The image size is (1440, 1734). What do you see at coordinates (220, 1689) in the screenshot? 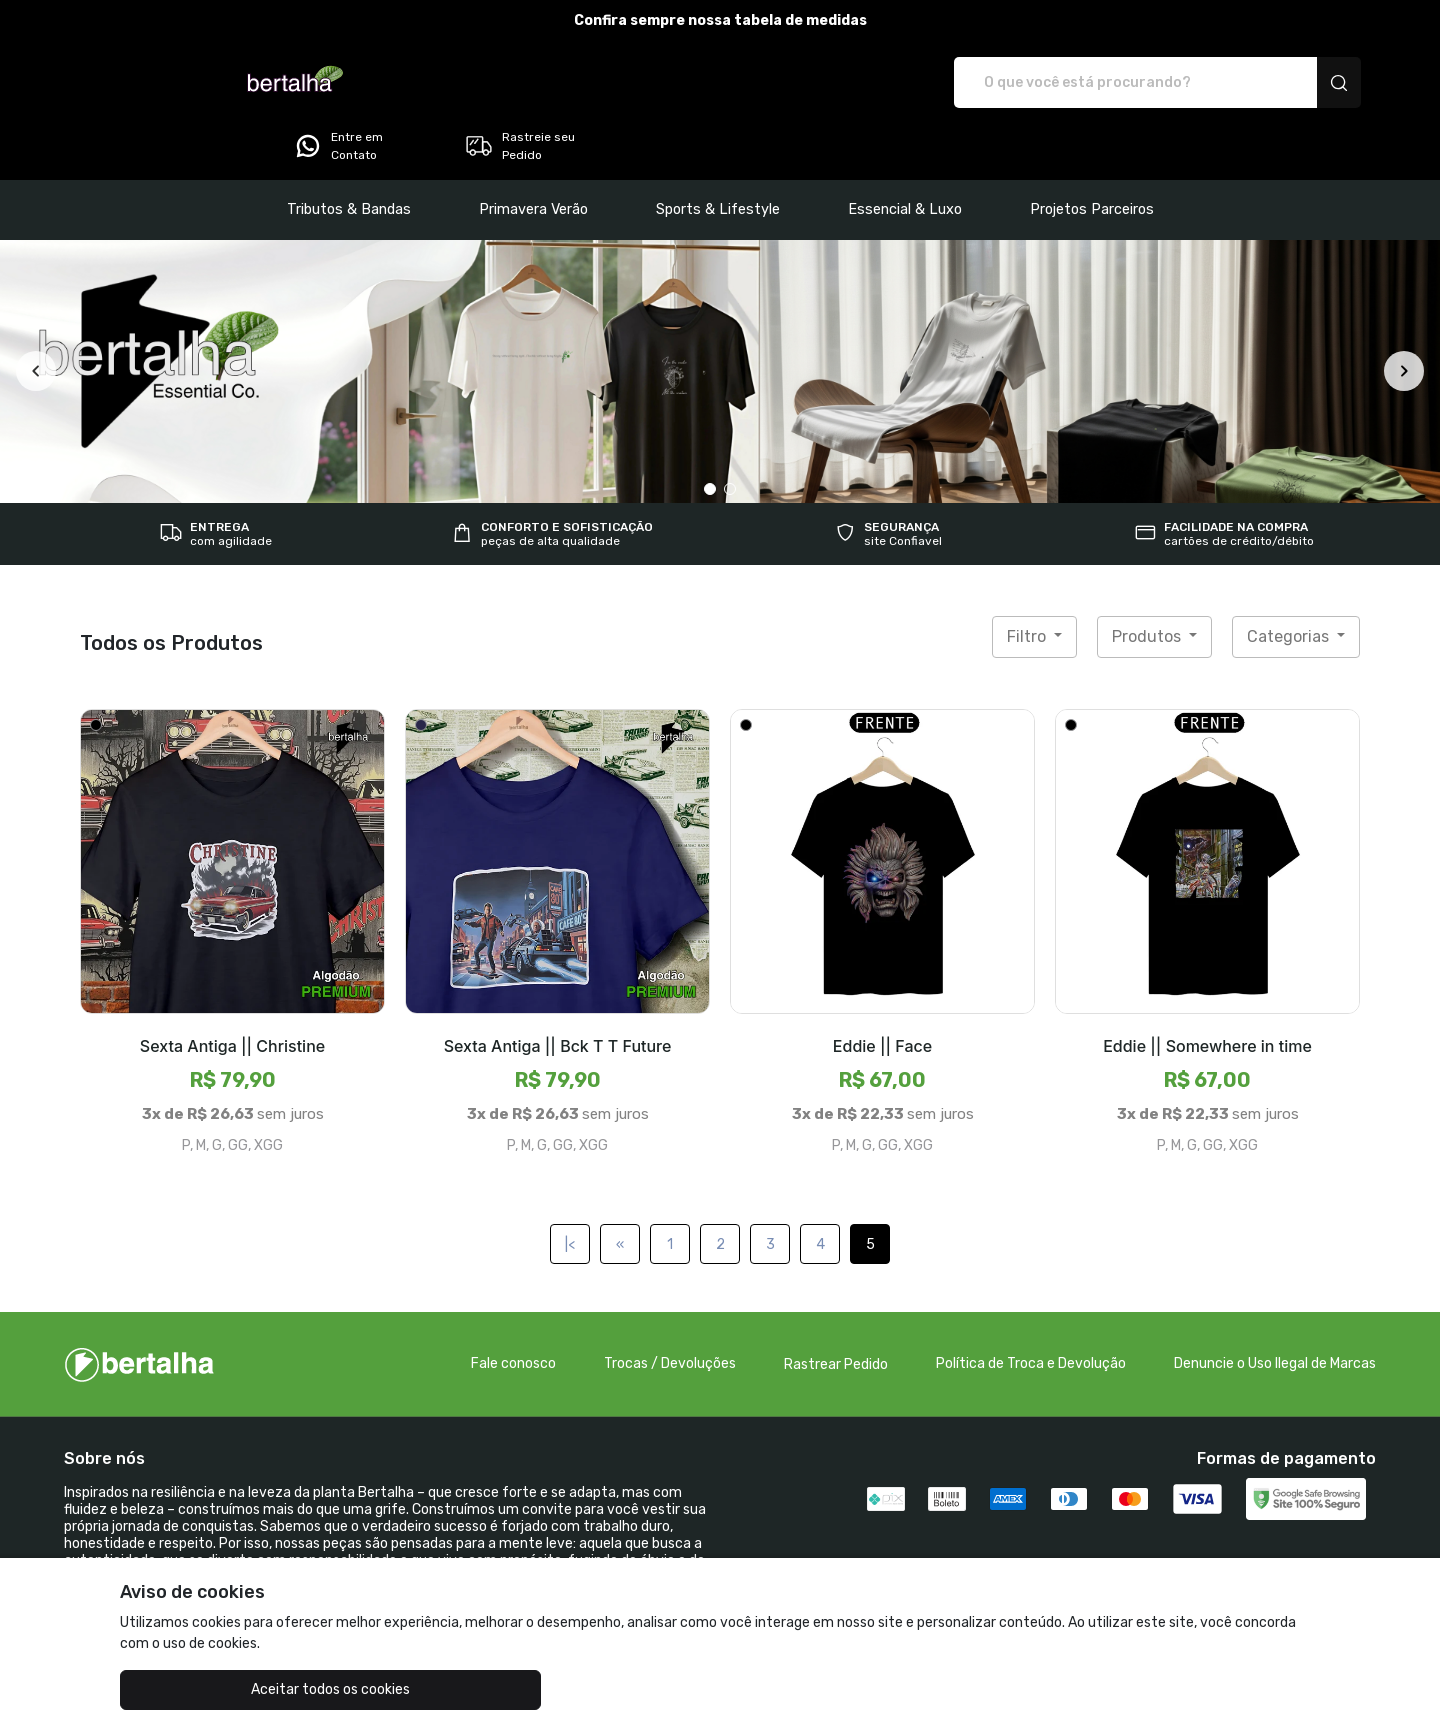
I see `Aceitar todos os cookies` at bounding box center [220, 1689].